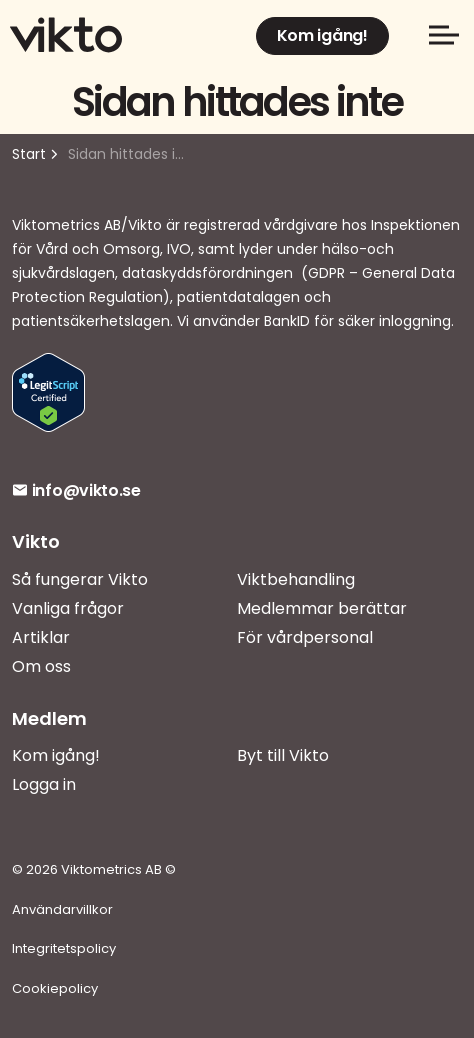  What do you see at coordinates (41, 637) in the screenshot?
I see `Artiklar` at bounding box center [41, 637].